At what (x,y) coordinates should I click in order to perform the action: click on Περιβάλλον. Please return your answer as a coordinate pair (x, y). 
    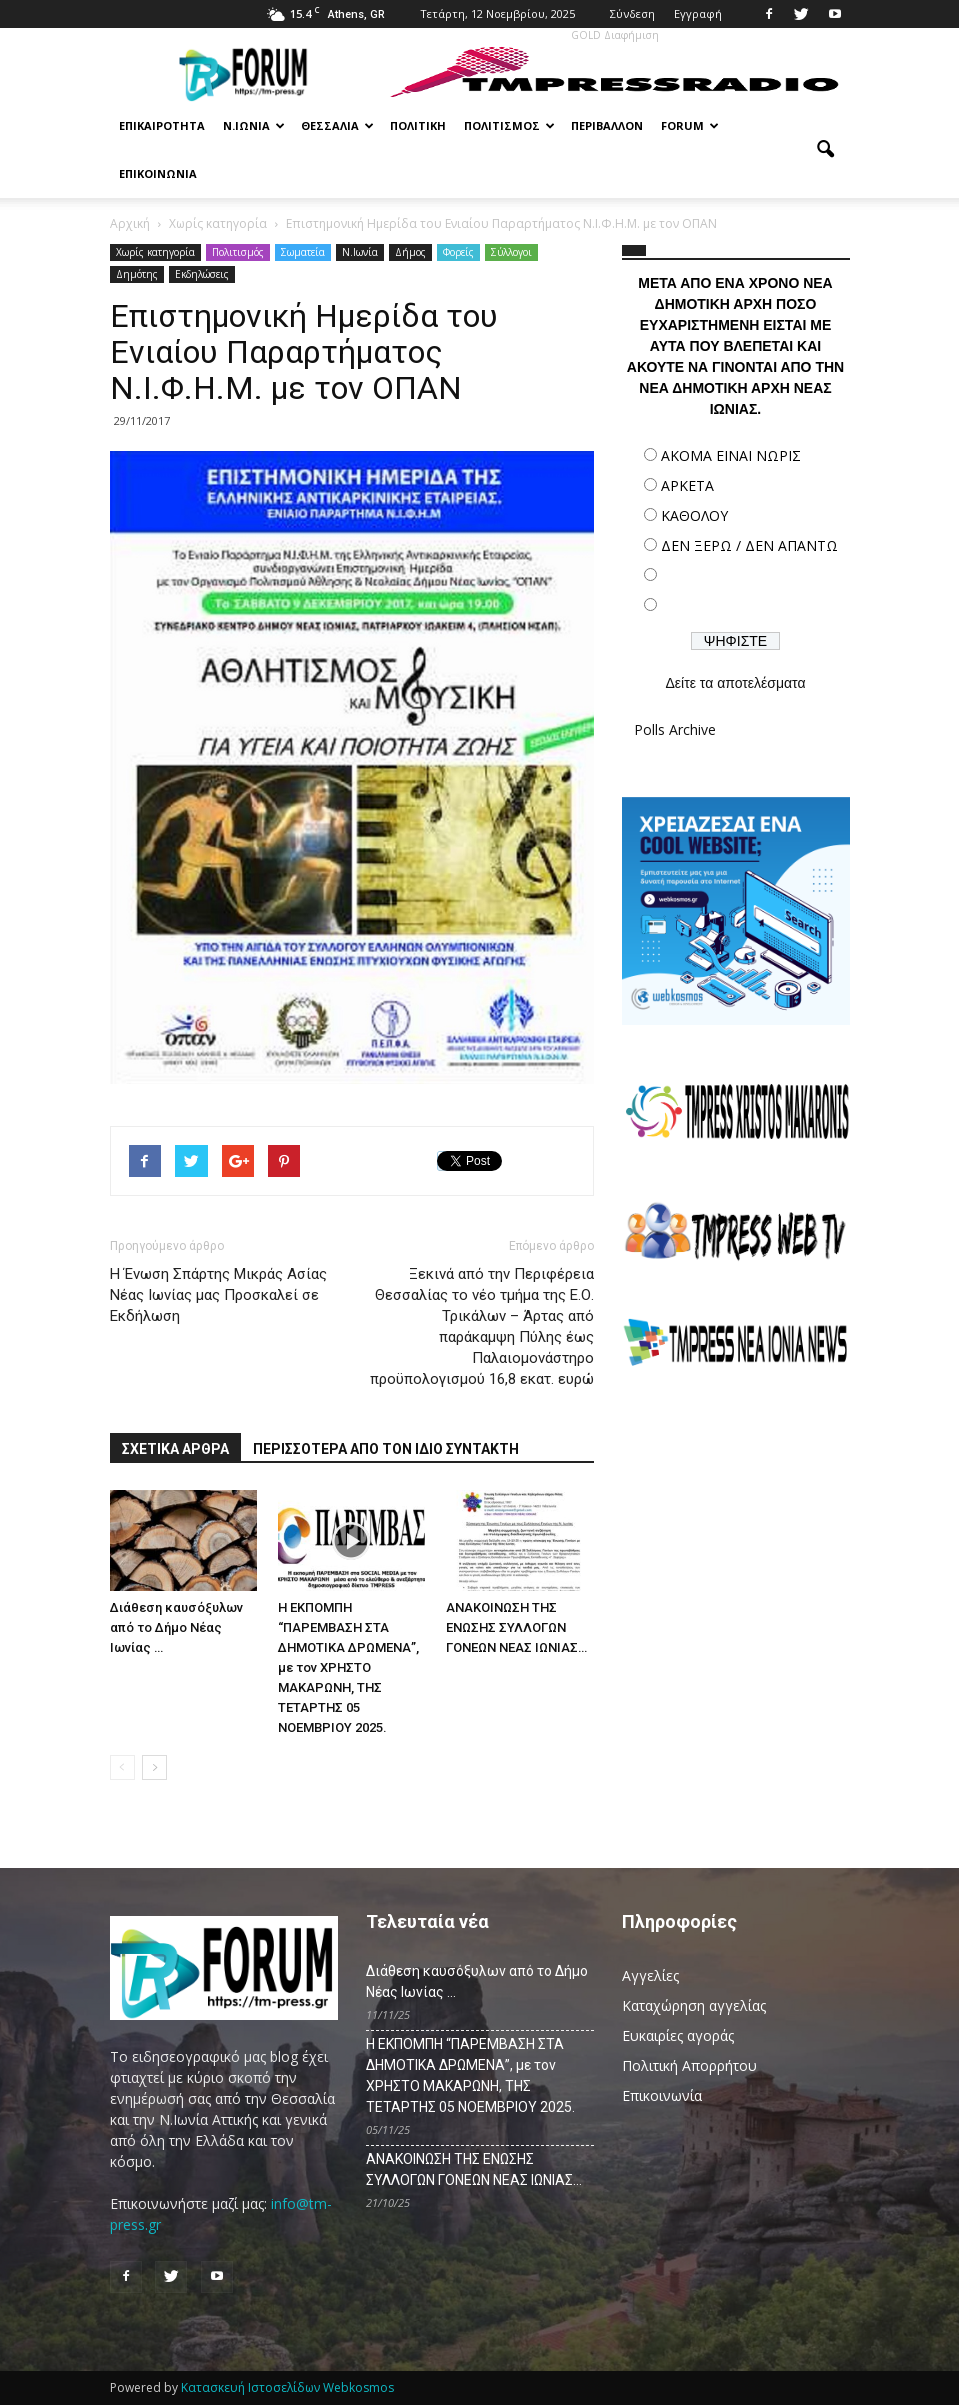
    Looking at the image, I should click on (607, 125).